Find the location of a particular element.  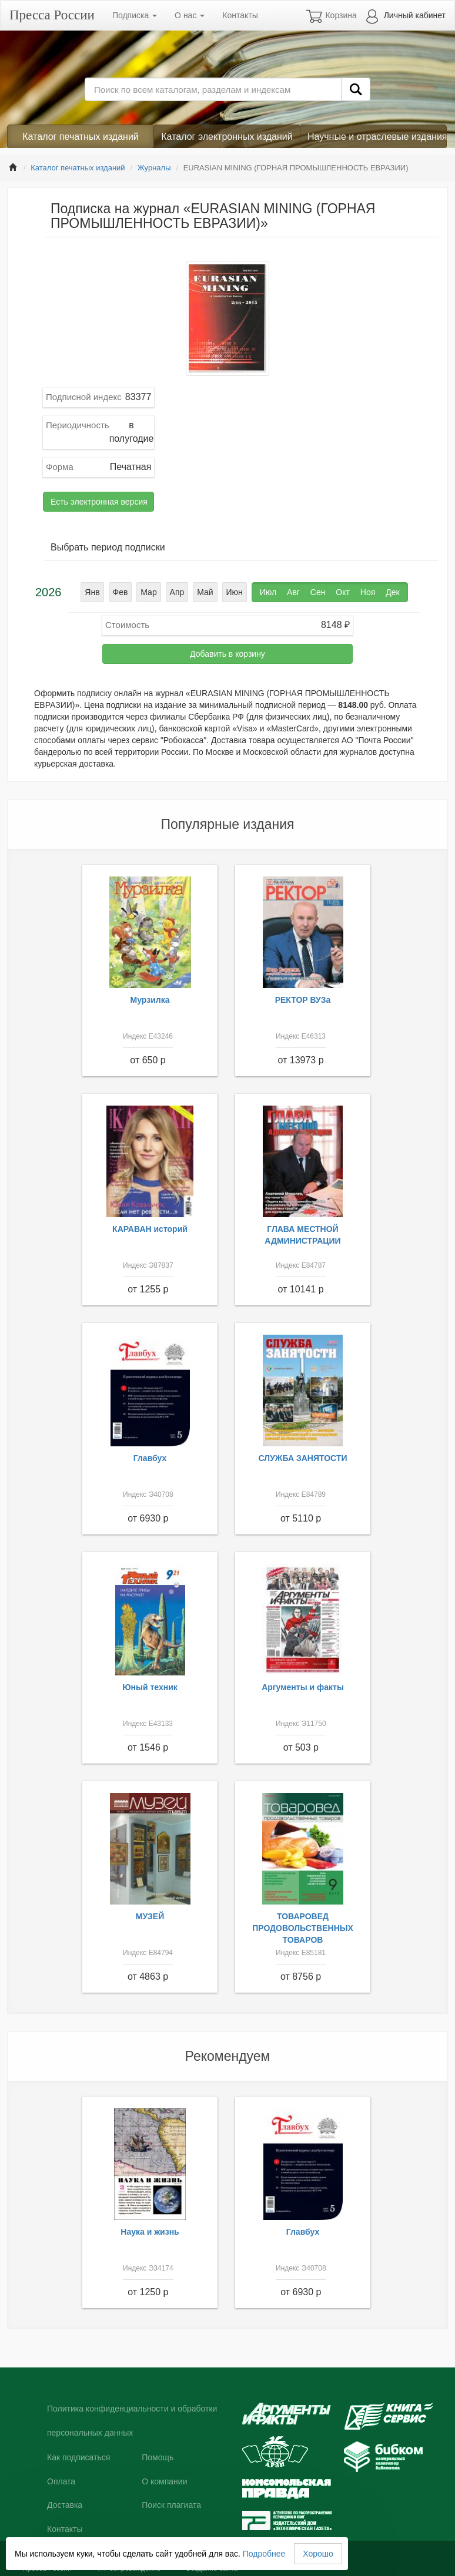

РЕКТОР ВУЗа is located at coordinates (303, 1000).